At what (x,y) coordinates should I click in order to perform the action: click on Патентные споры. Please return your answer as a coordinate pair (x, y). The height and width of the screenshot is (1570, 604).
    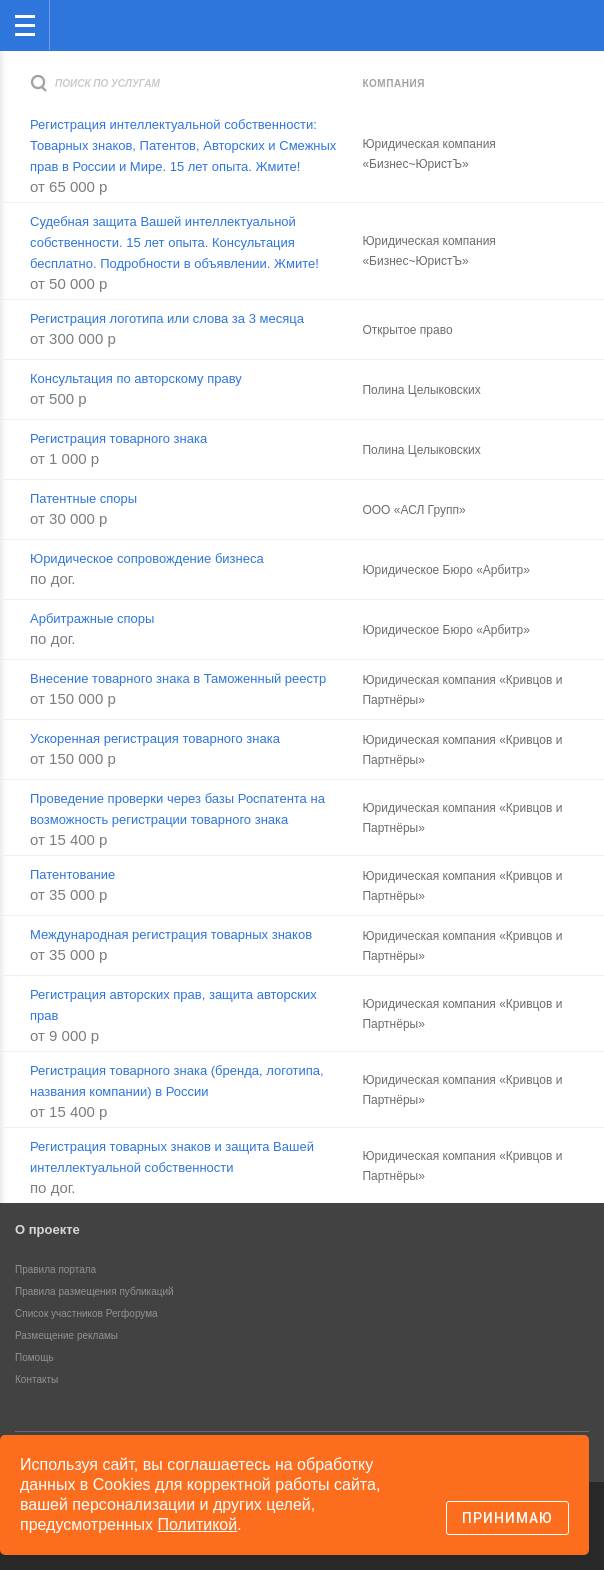
    Looking at the image, I should click on (83, 498).